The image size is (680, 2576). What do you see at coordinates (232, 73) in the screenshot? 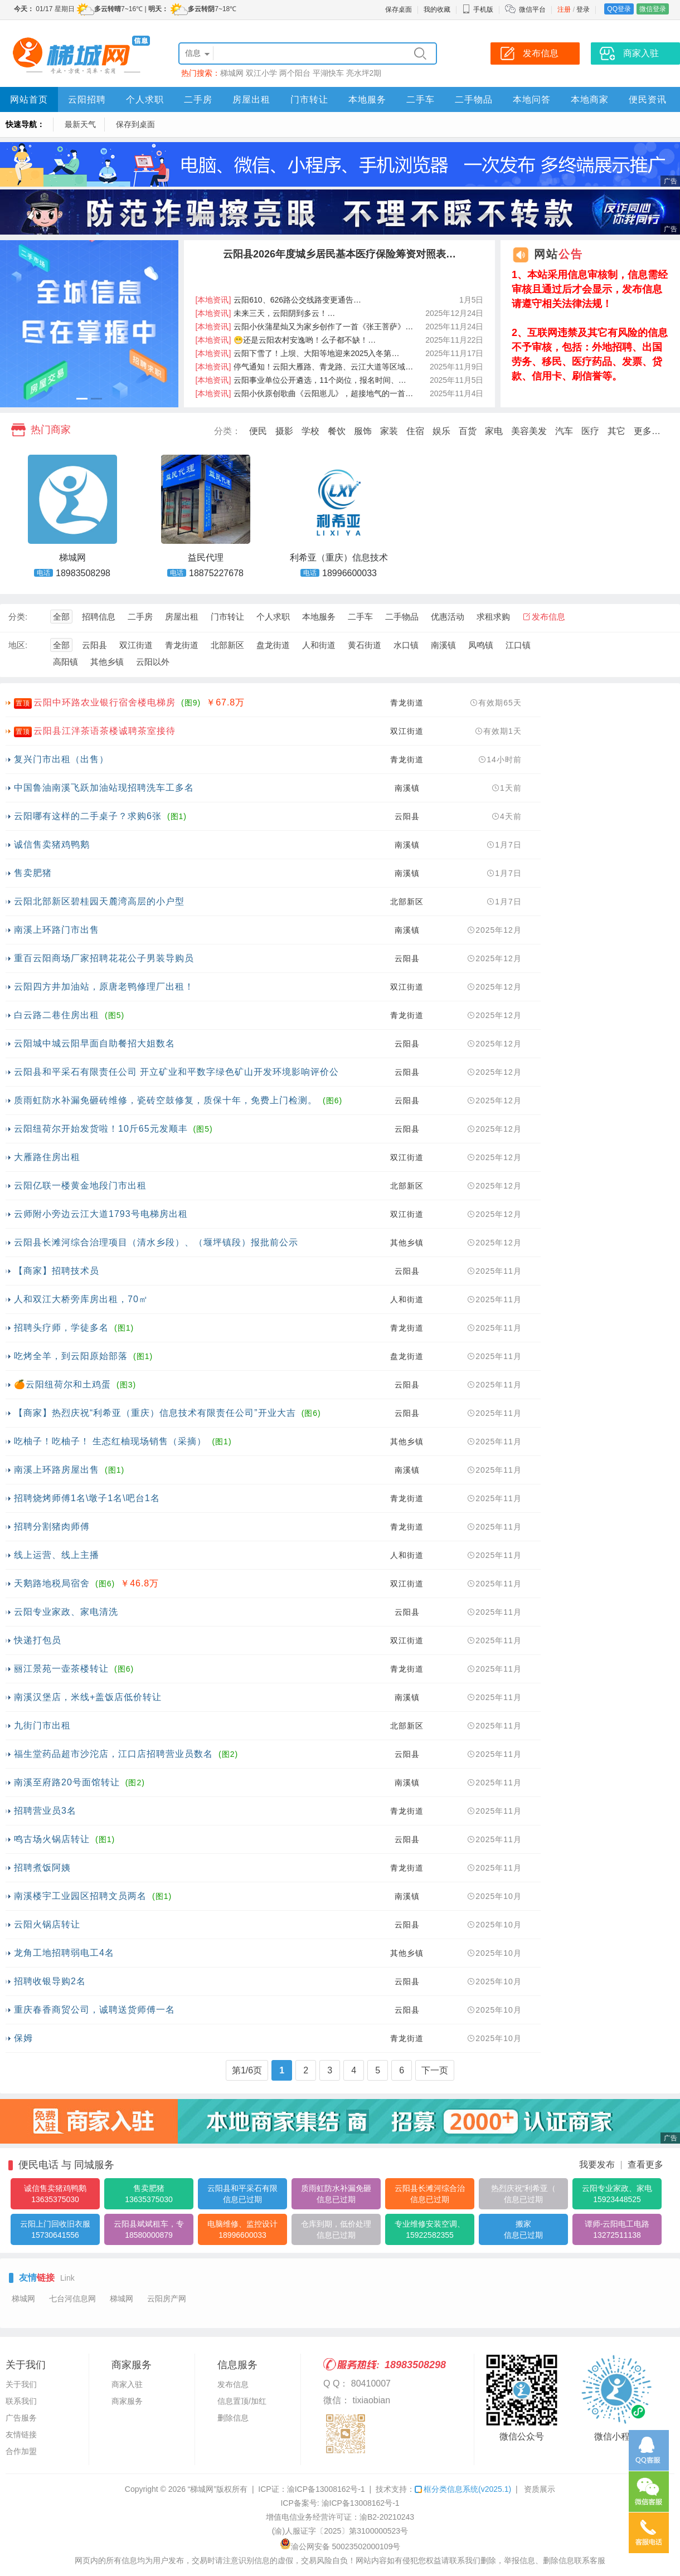
I see `梯城网` at bounding box center [232, 73].